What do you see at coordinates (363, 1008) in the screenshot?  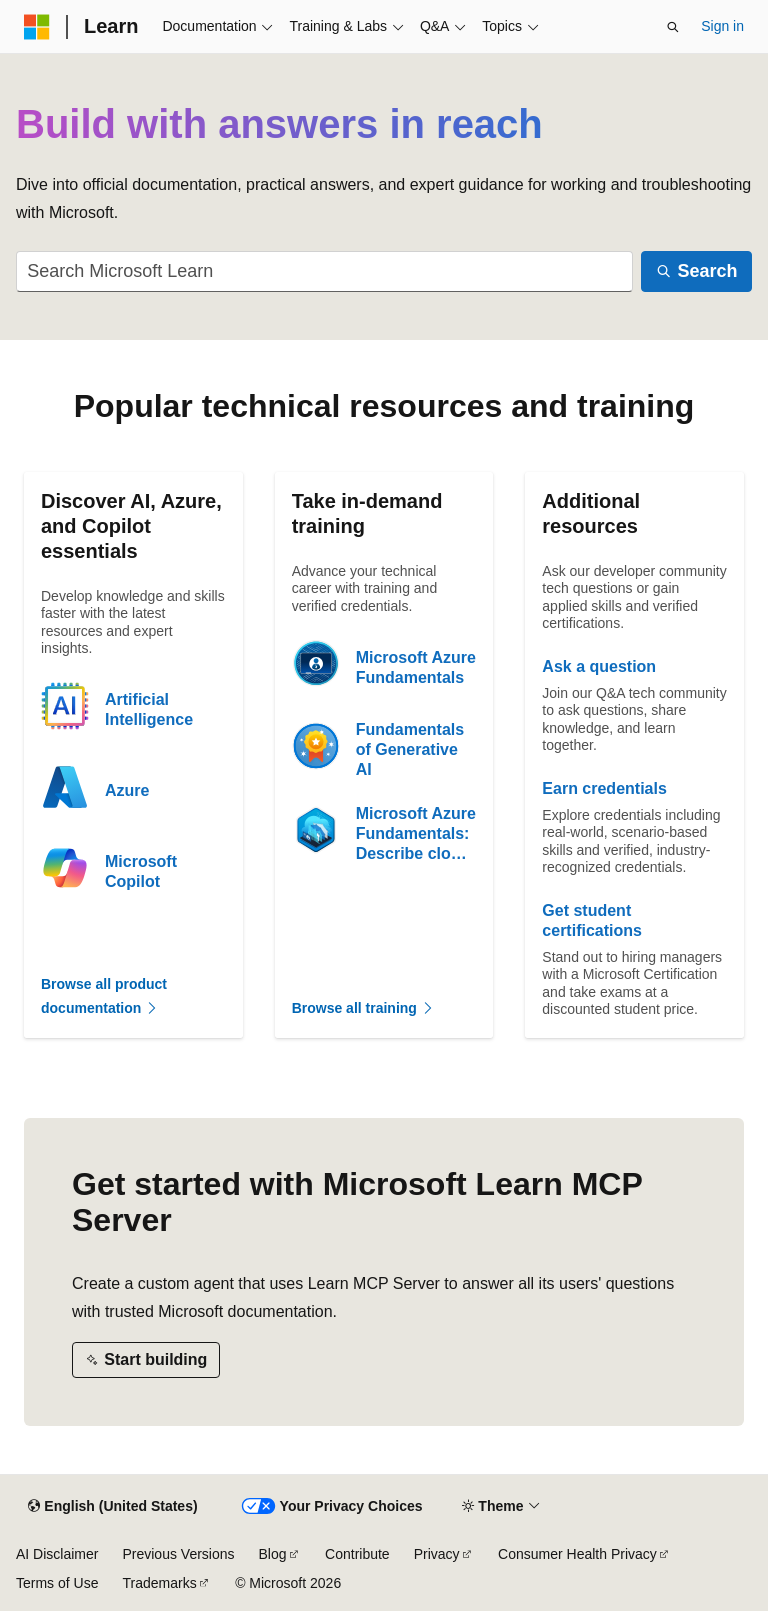 I see `Browse all training` at bounding box center [363, 1008].